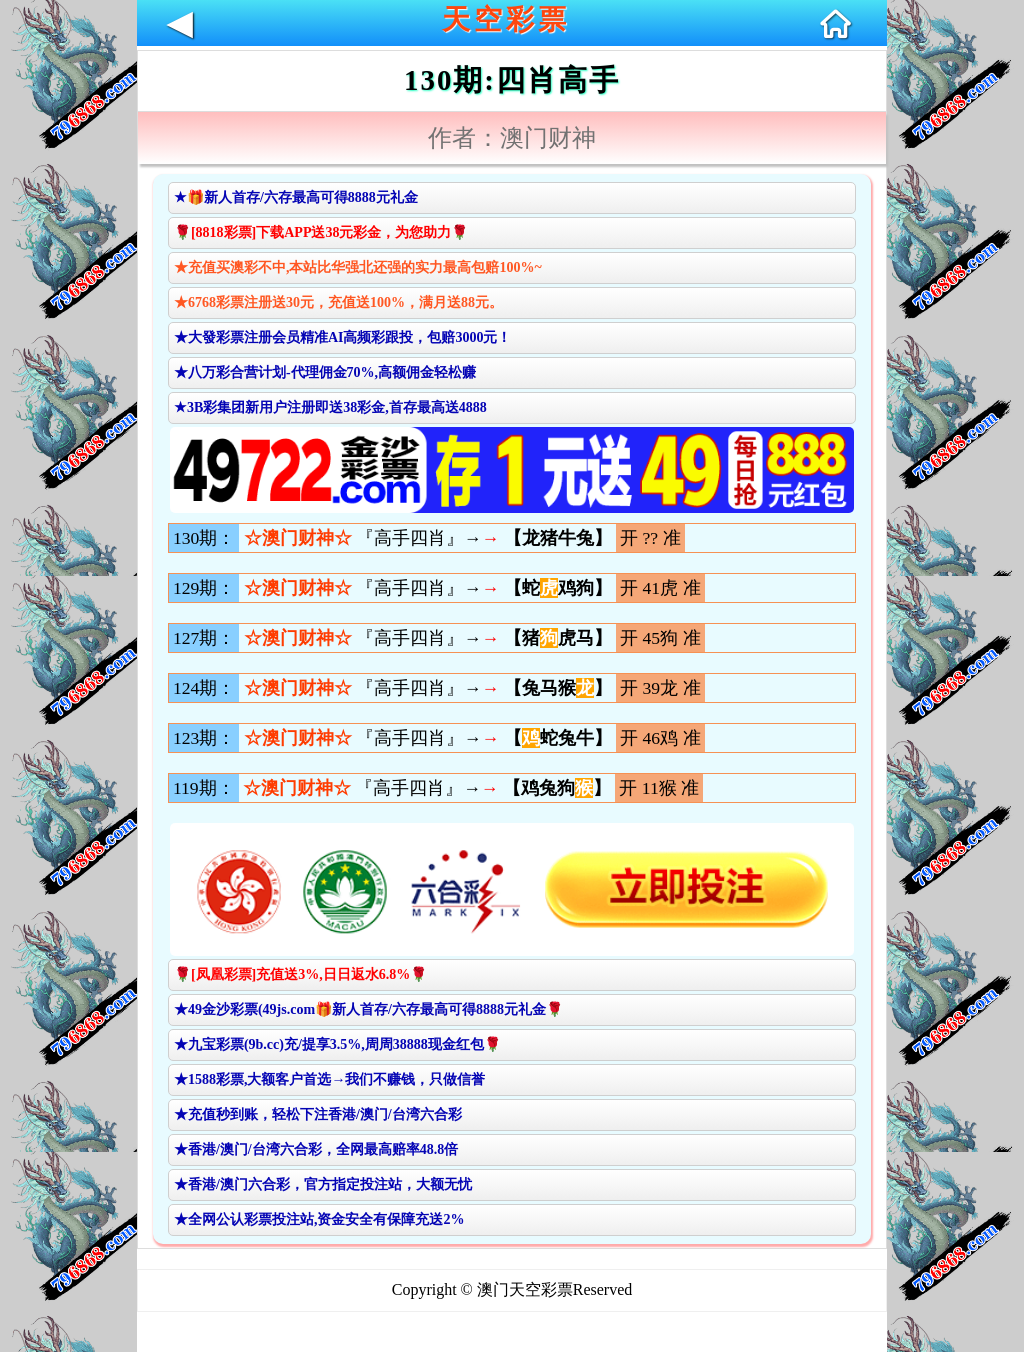 This screenshot has width=1024, height=1352. What do you see at coordinates (506, 19) in the screenshot?
I see `天空彩票` at bounding box center [506, 19].